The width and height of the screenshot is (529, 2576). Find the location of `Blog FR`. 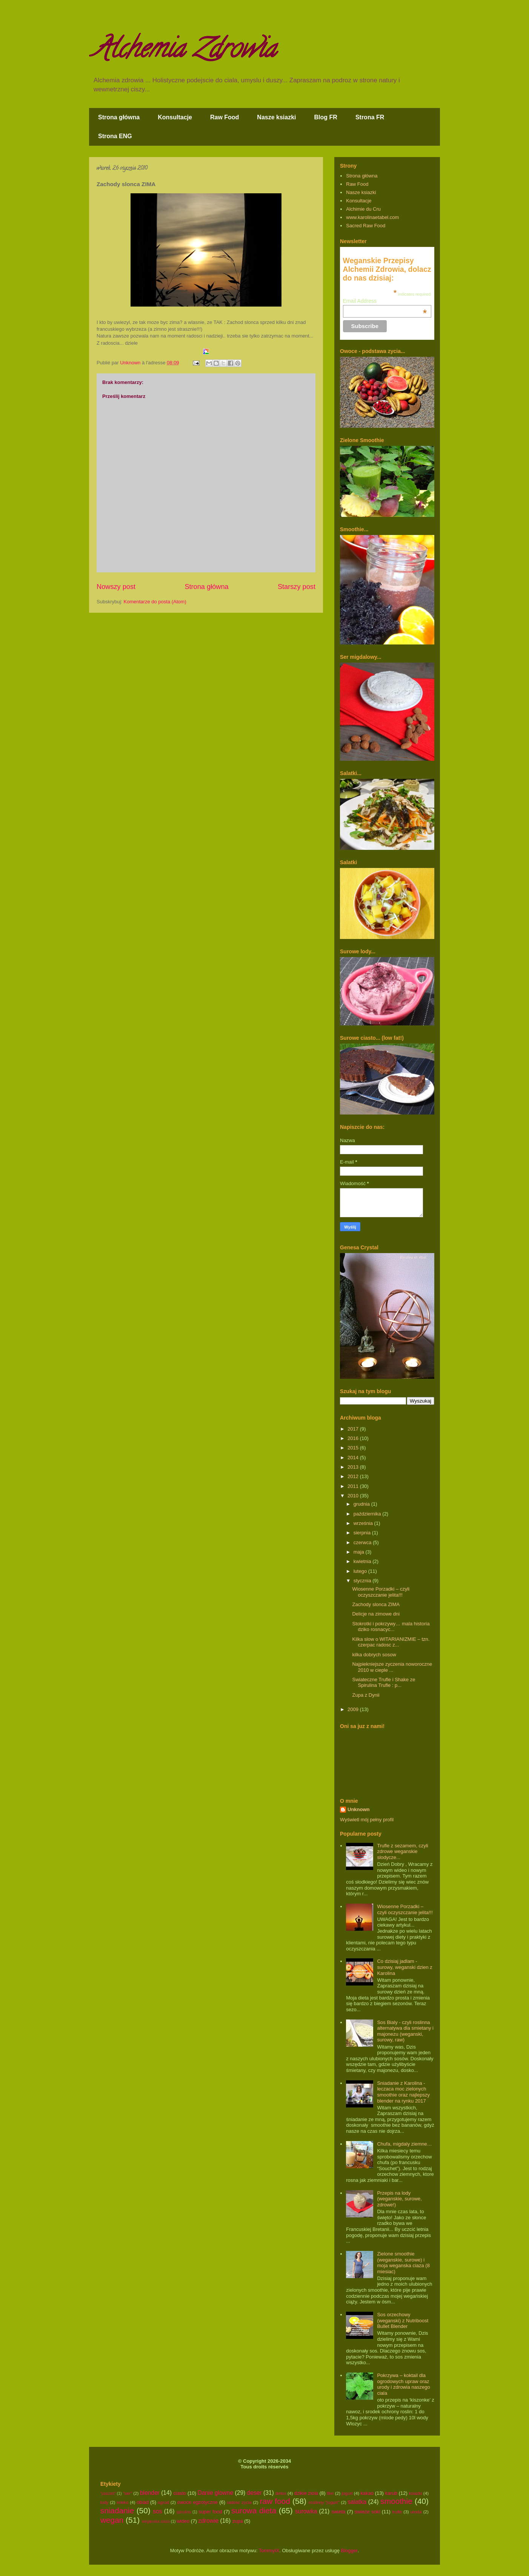

Blog FR is located at coordinates (325, 117).